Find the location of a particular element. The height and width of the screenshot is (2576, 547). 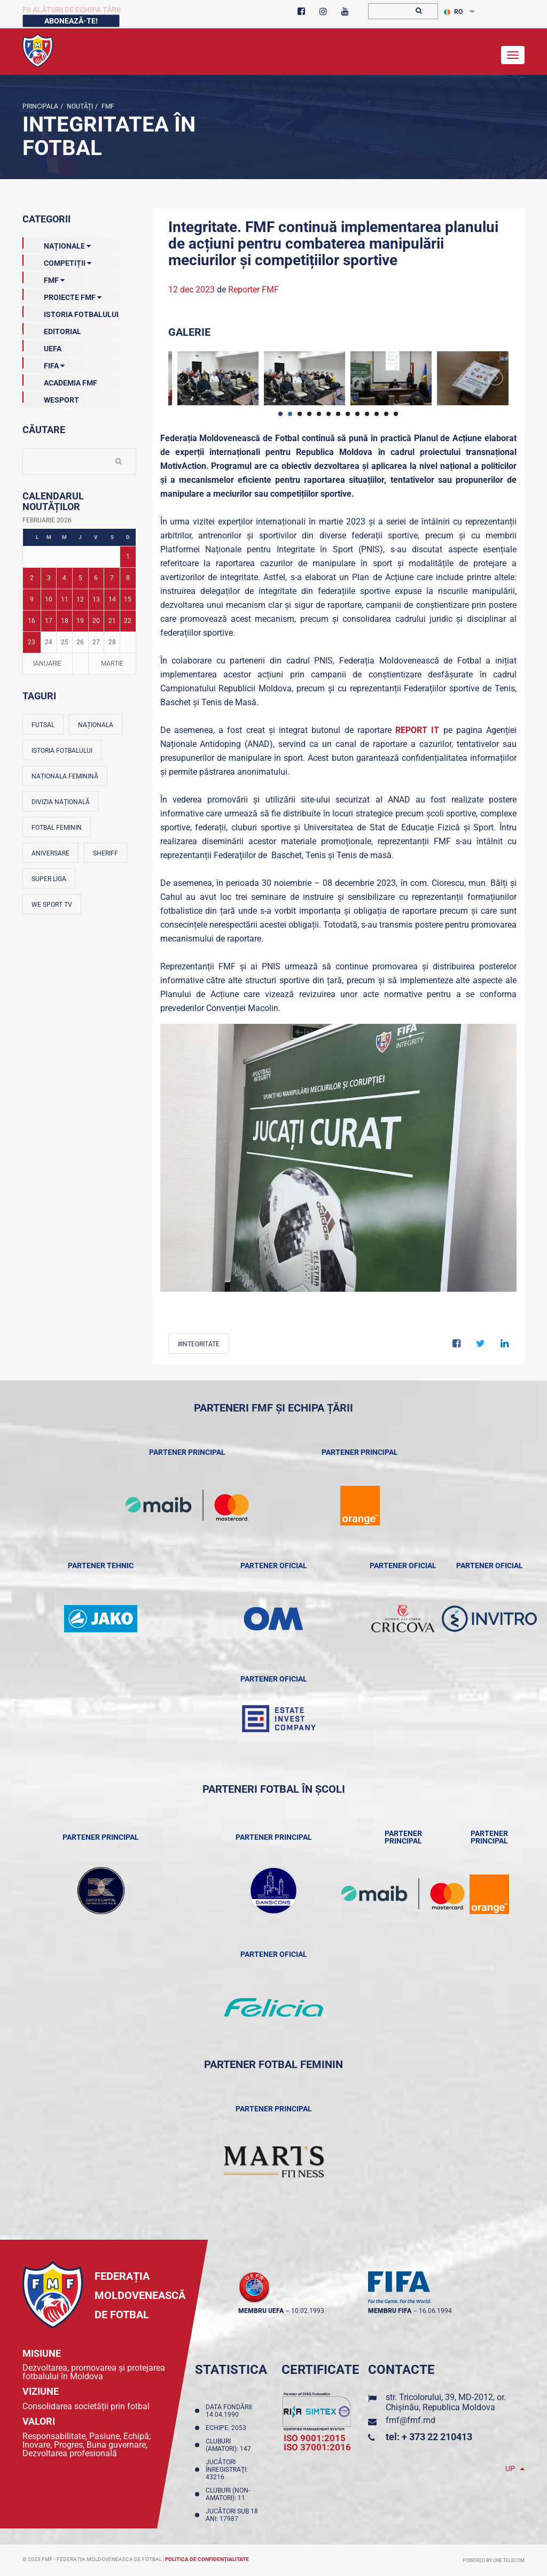

Divizia Națională is located at coordinates (61, 802).